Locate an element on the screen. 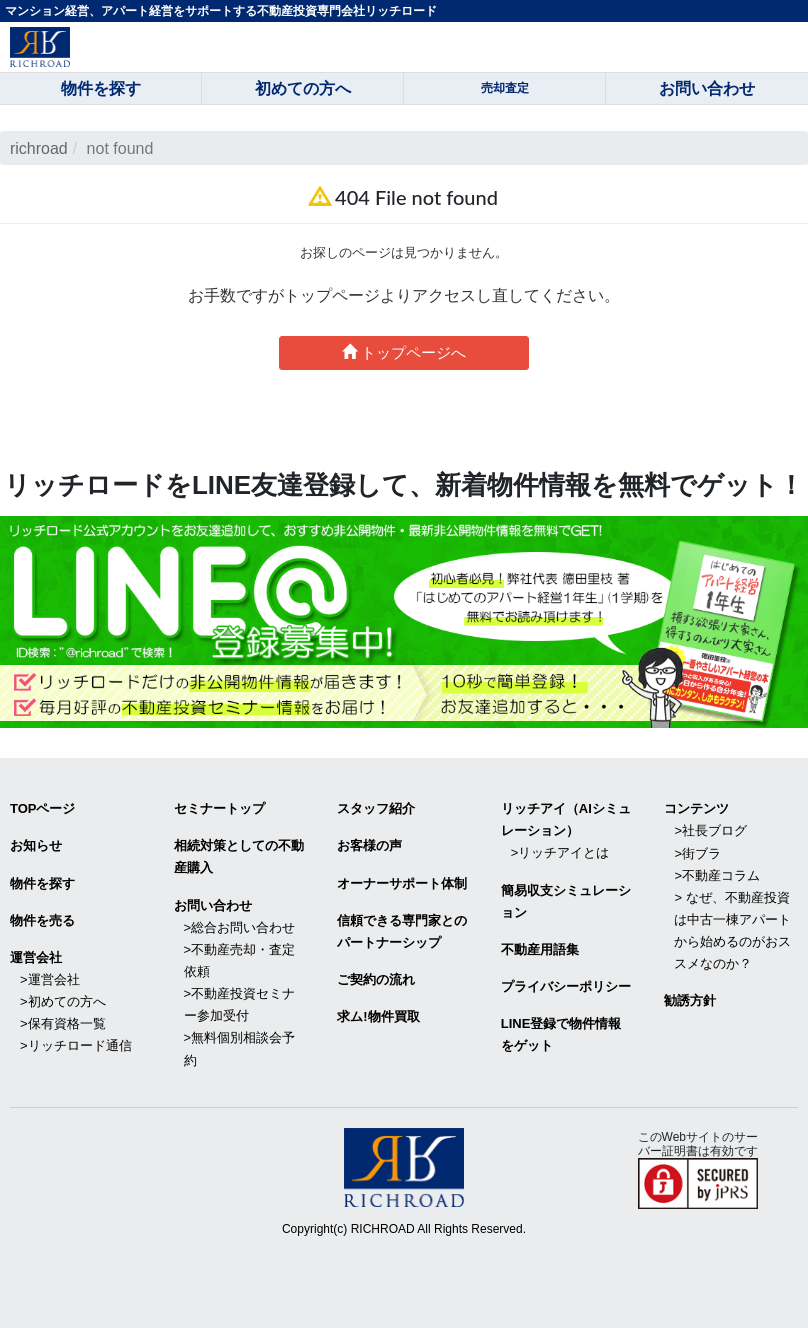 Image resolution: width=808 pixels, height=1328 pixels. >運営会社 is located at coordinates (50, 979).